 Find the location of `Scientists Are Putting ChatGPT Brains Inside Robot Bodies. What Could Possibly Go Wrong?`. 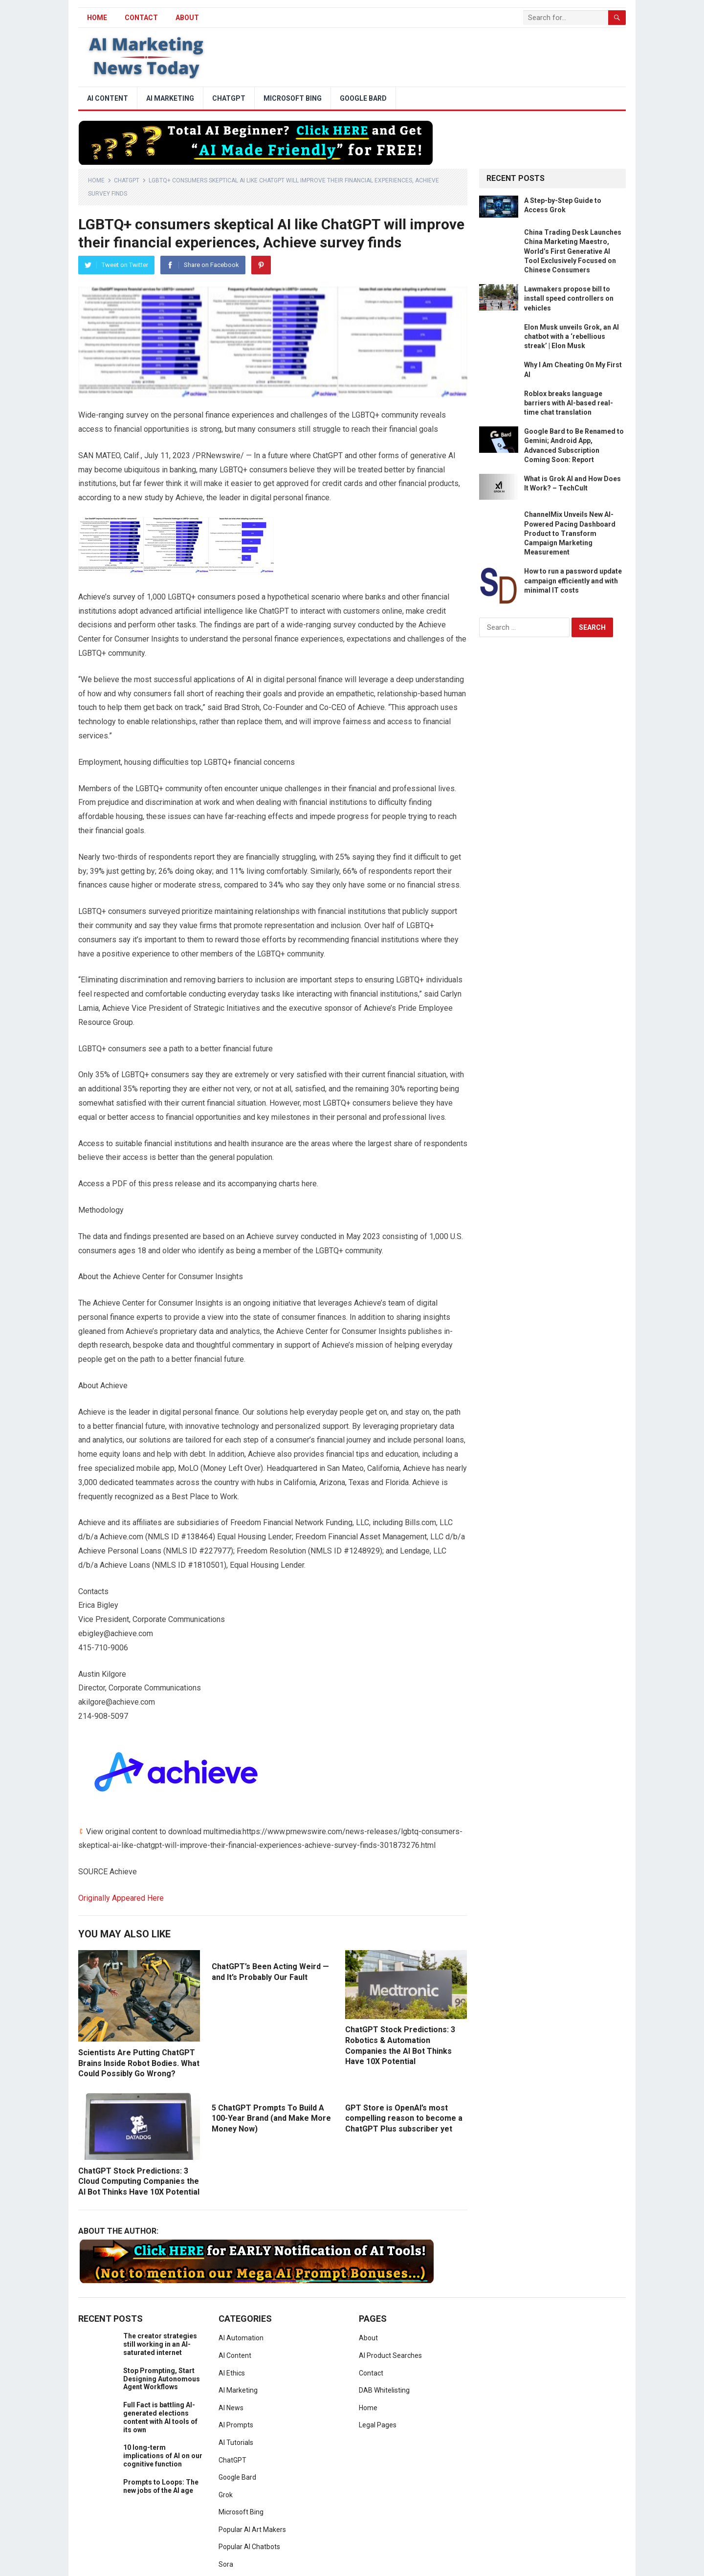

Scientists Are Putting ChatGPT Brains Inside Robot Bodies. What Could Possibly Go Wrong? is located at coordinates (138, 2063).